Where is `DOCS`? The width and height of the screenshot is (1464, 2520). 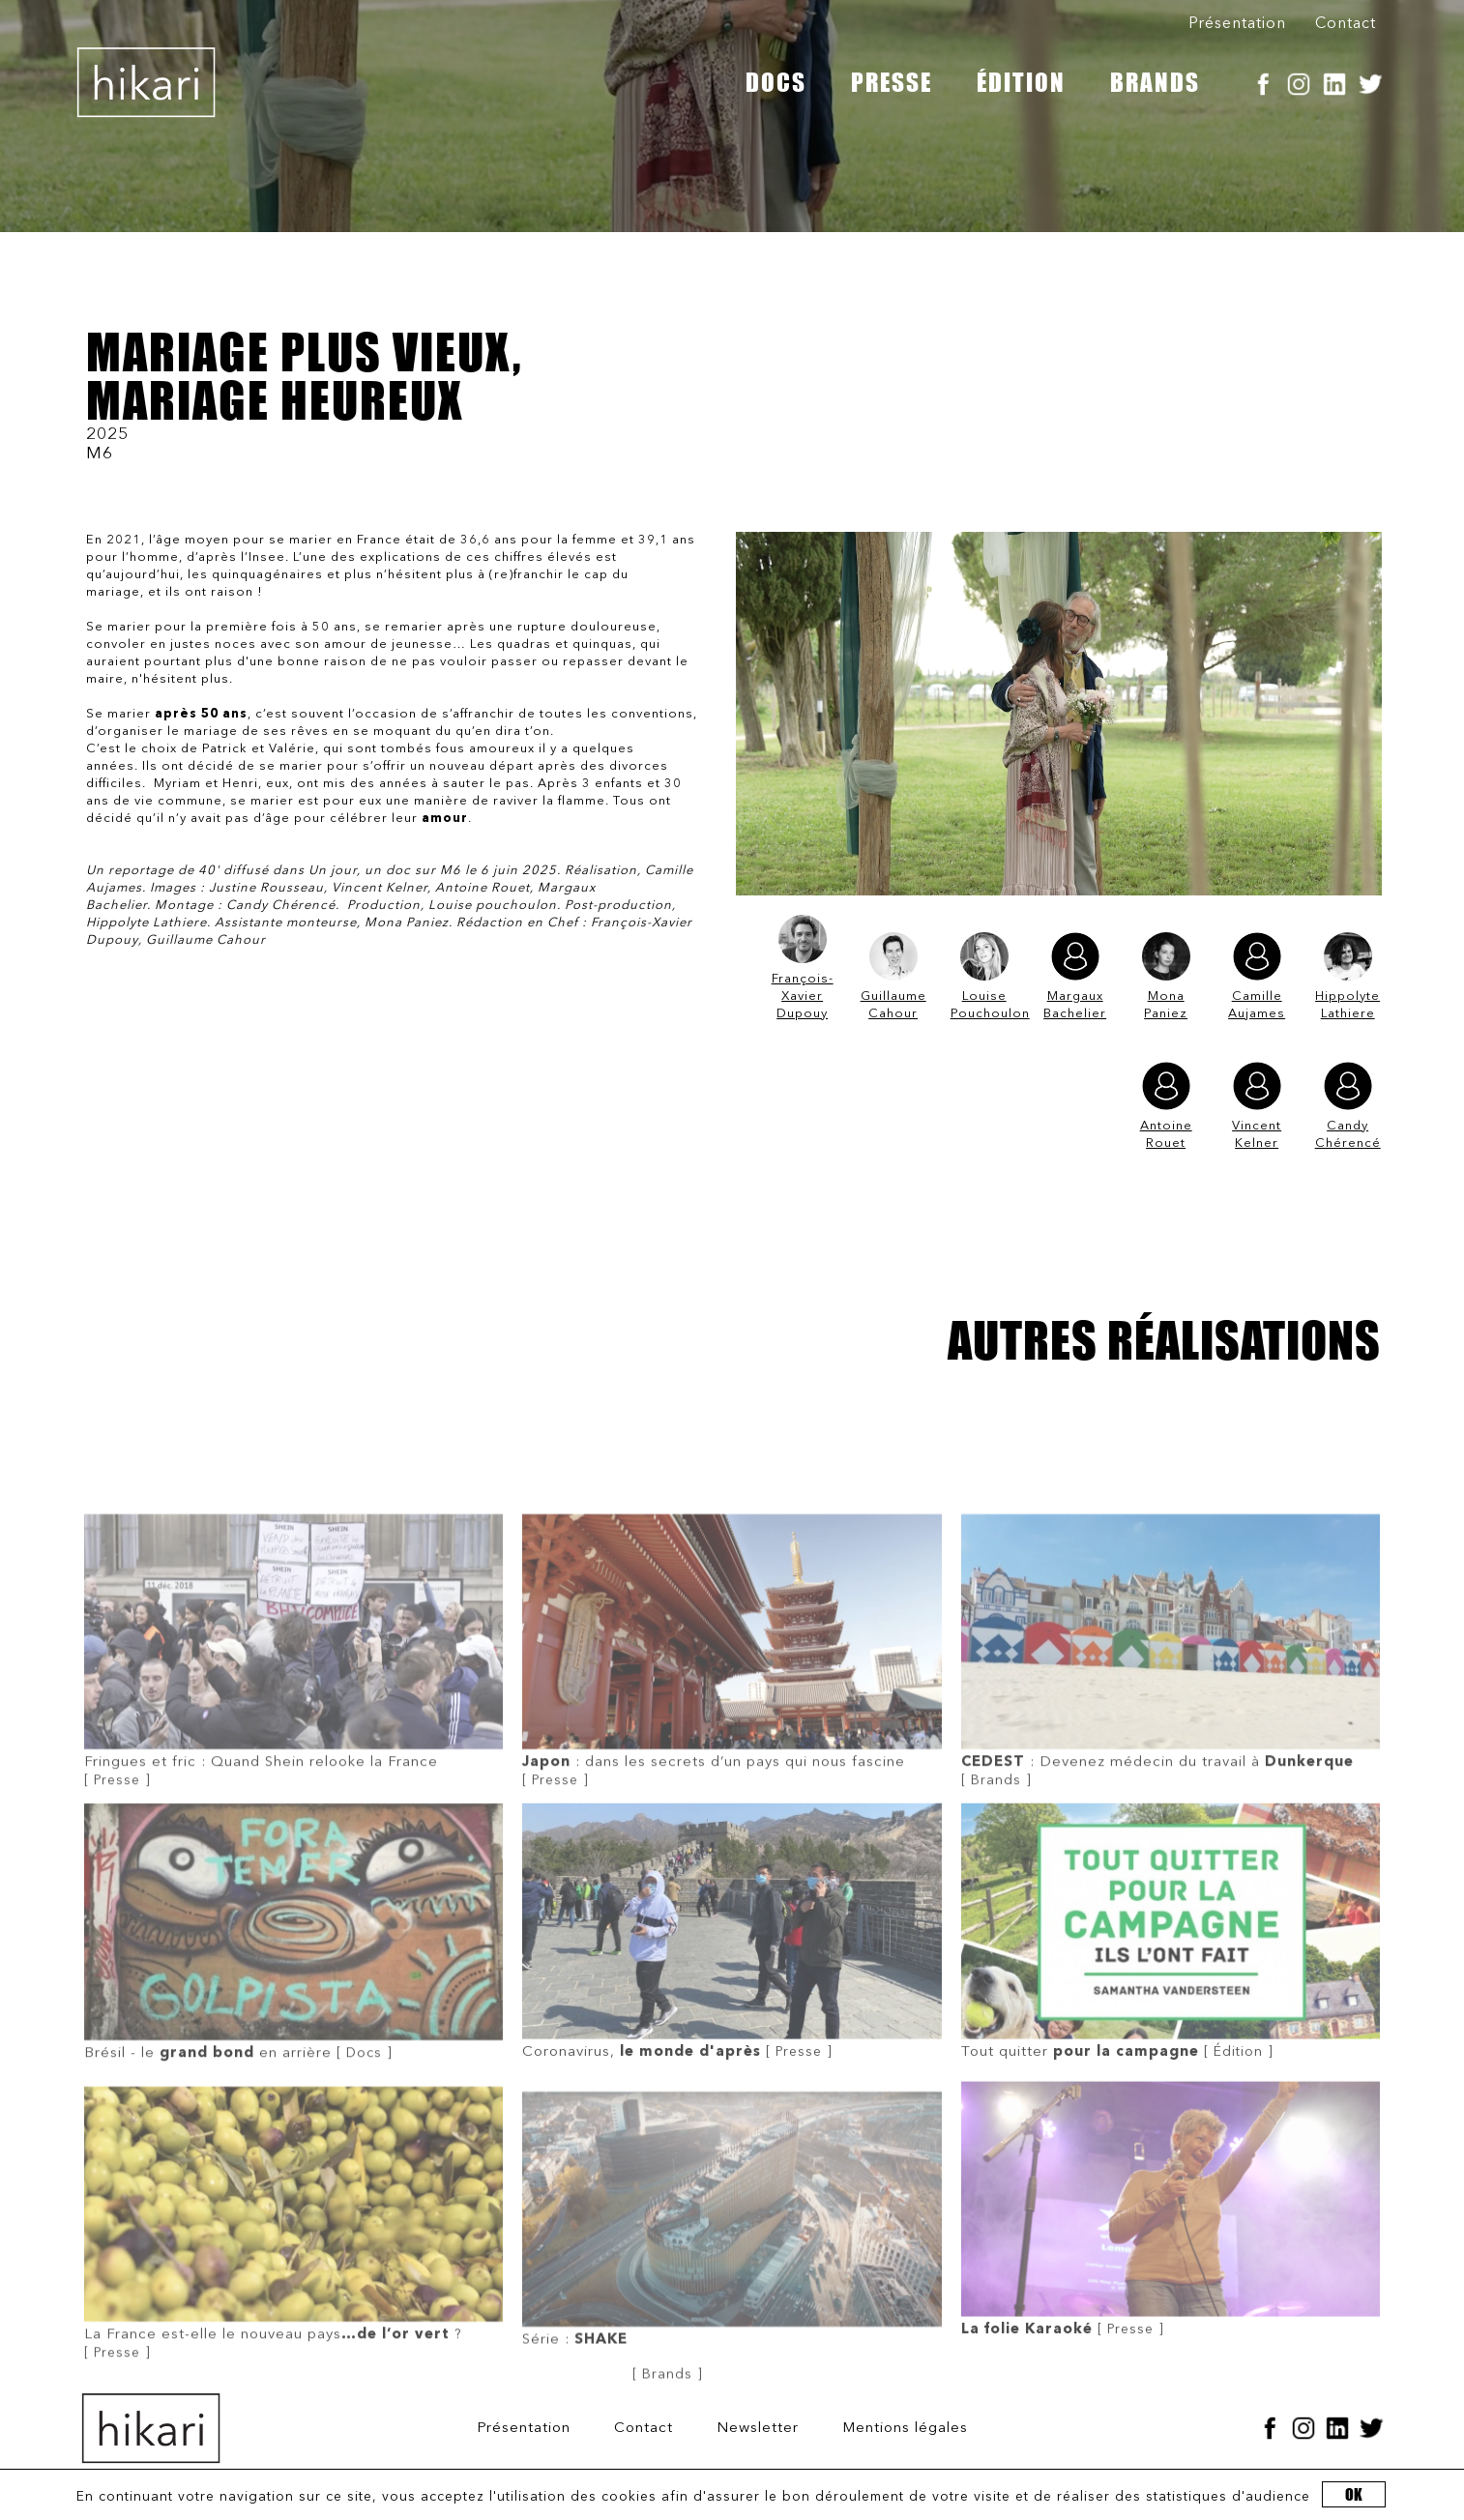
DOCS is located at coordinates (776, 82).